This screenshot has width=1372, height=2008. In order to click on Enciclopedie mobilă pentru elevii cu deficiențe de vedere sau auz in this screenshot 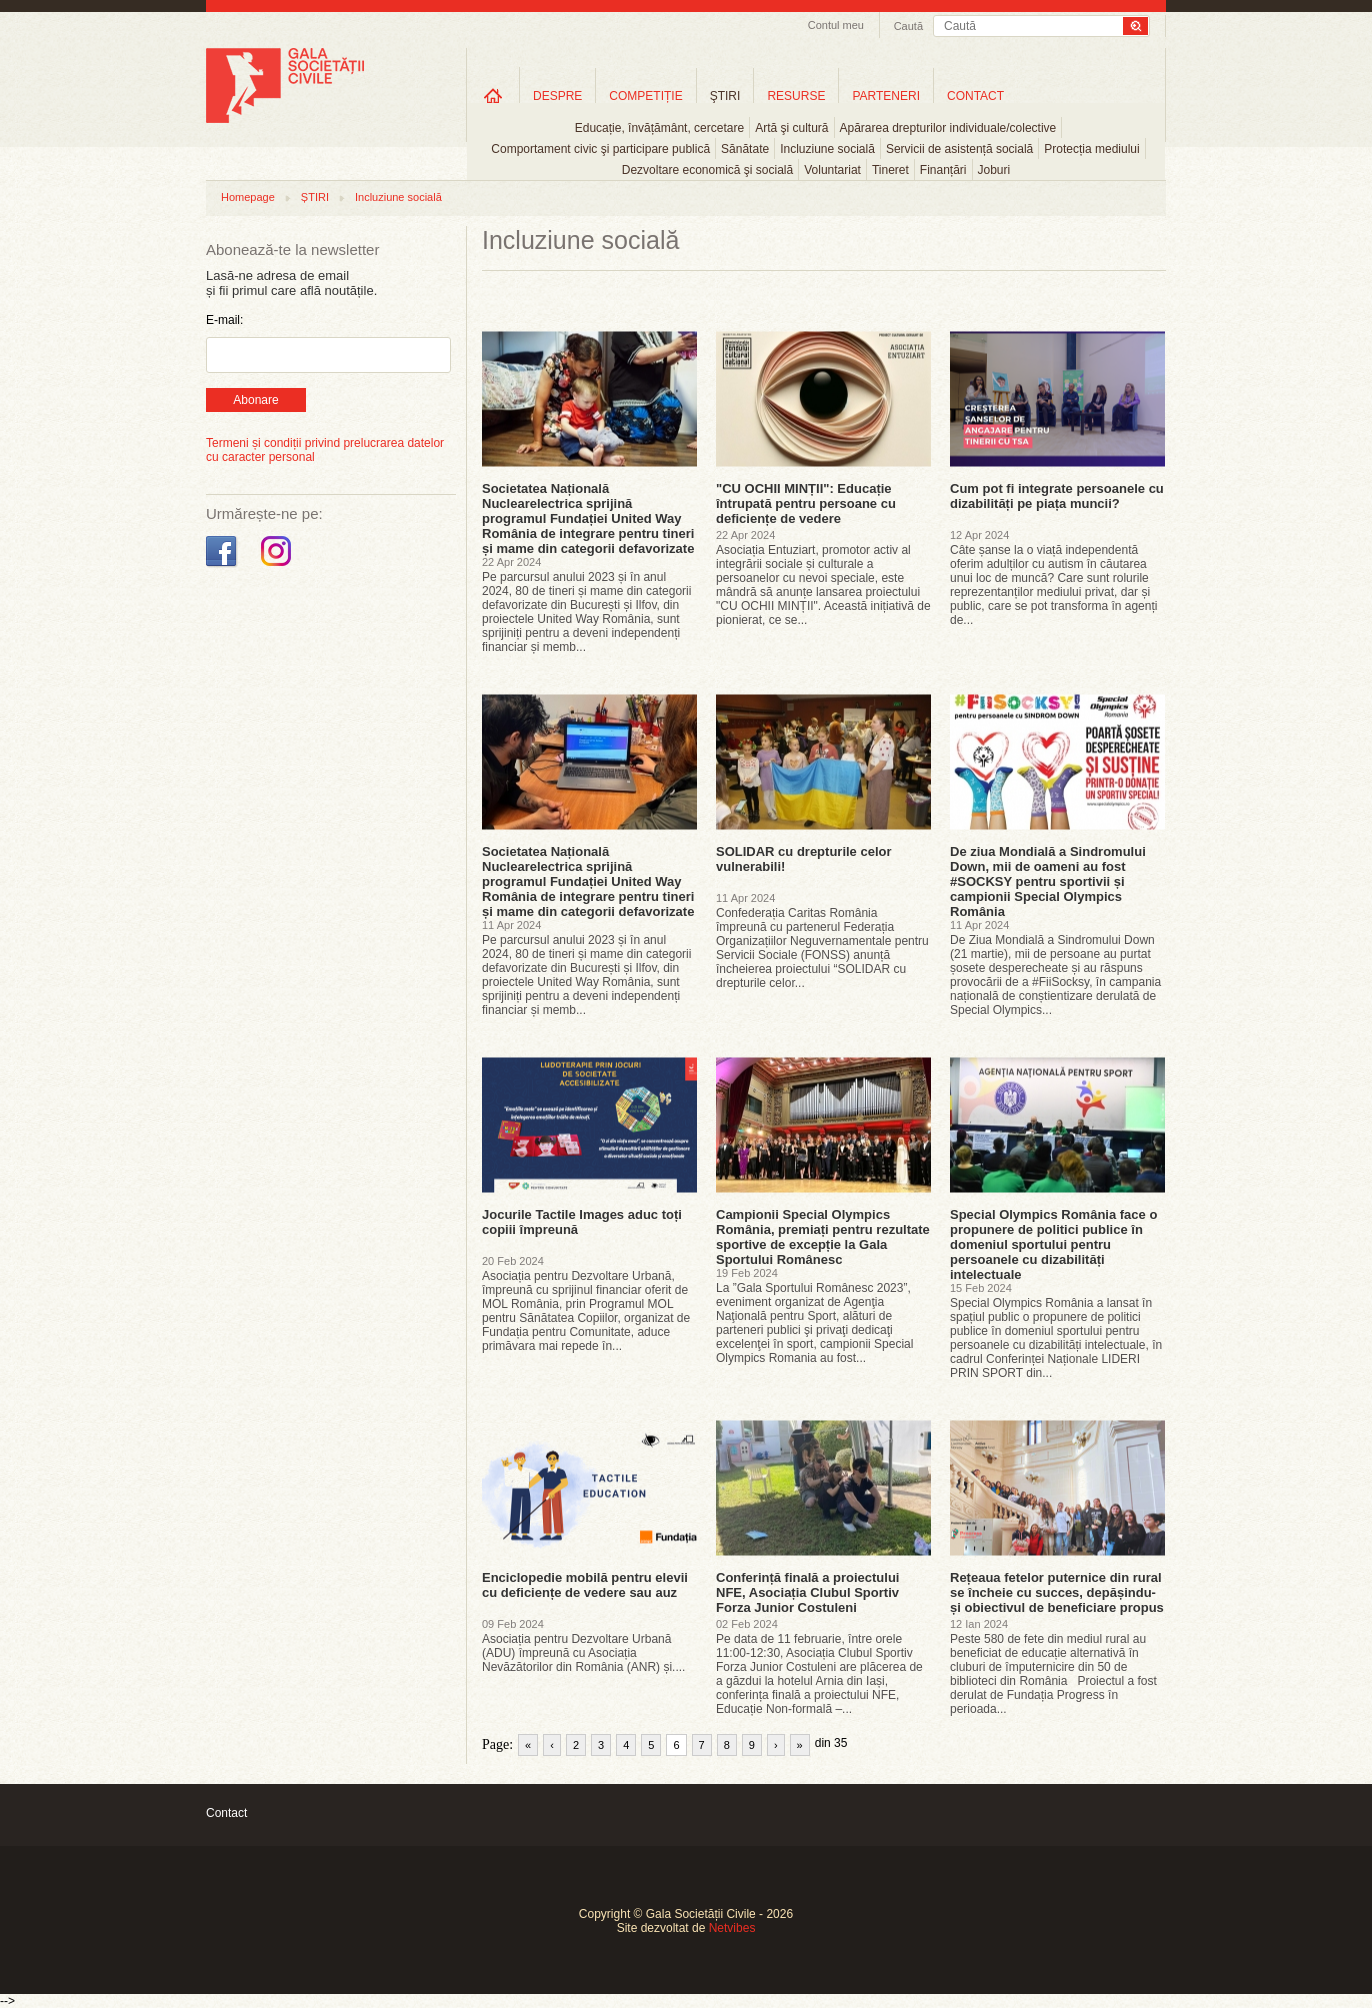, I will do `click(585, 1585)`.